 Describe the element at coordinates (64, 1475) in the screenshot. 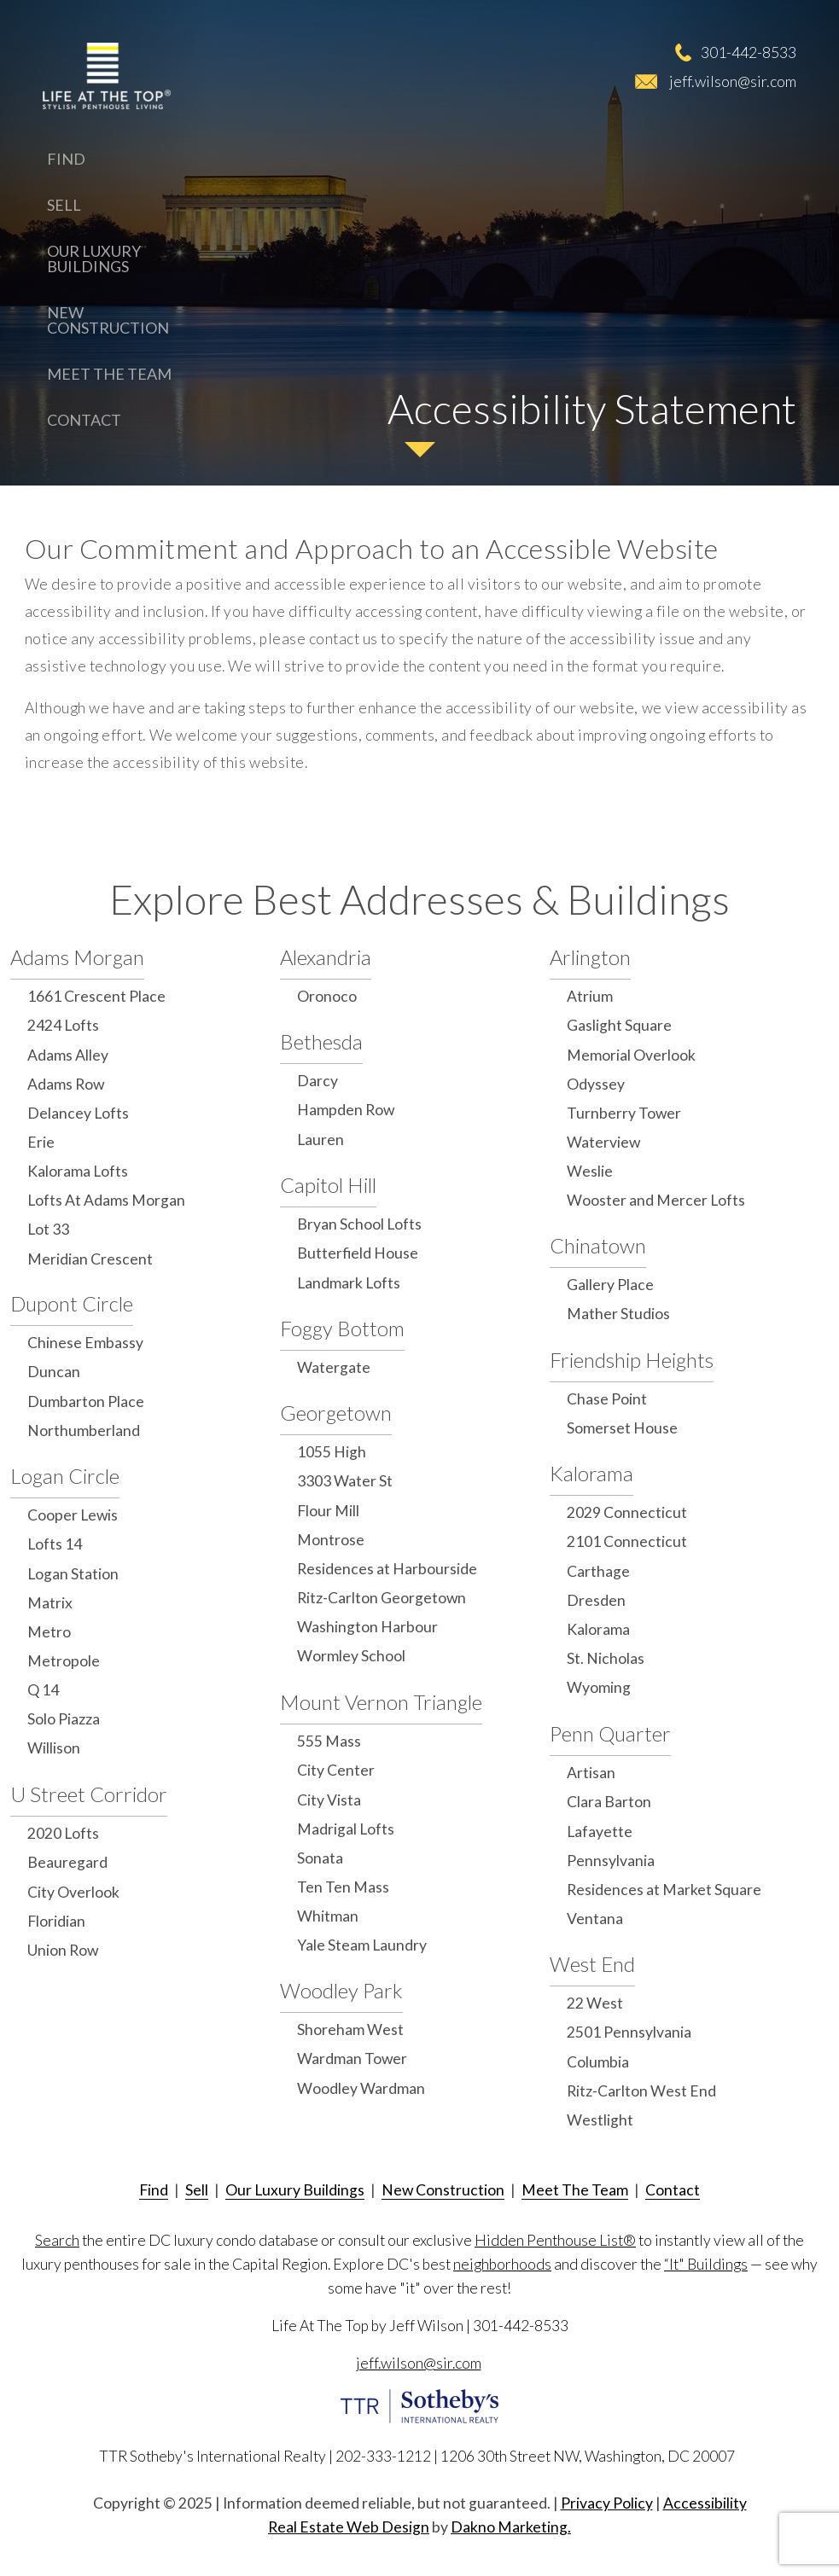

I see `Logan Circle` at that location.